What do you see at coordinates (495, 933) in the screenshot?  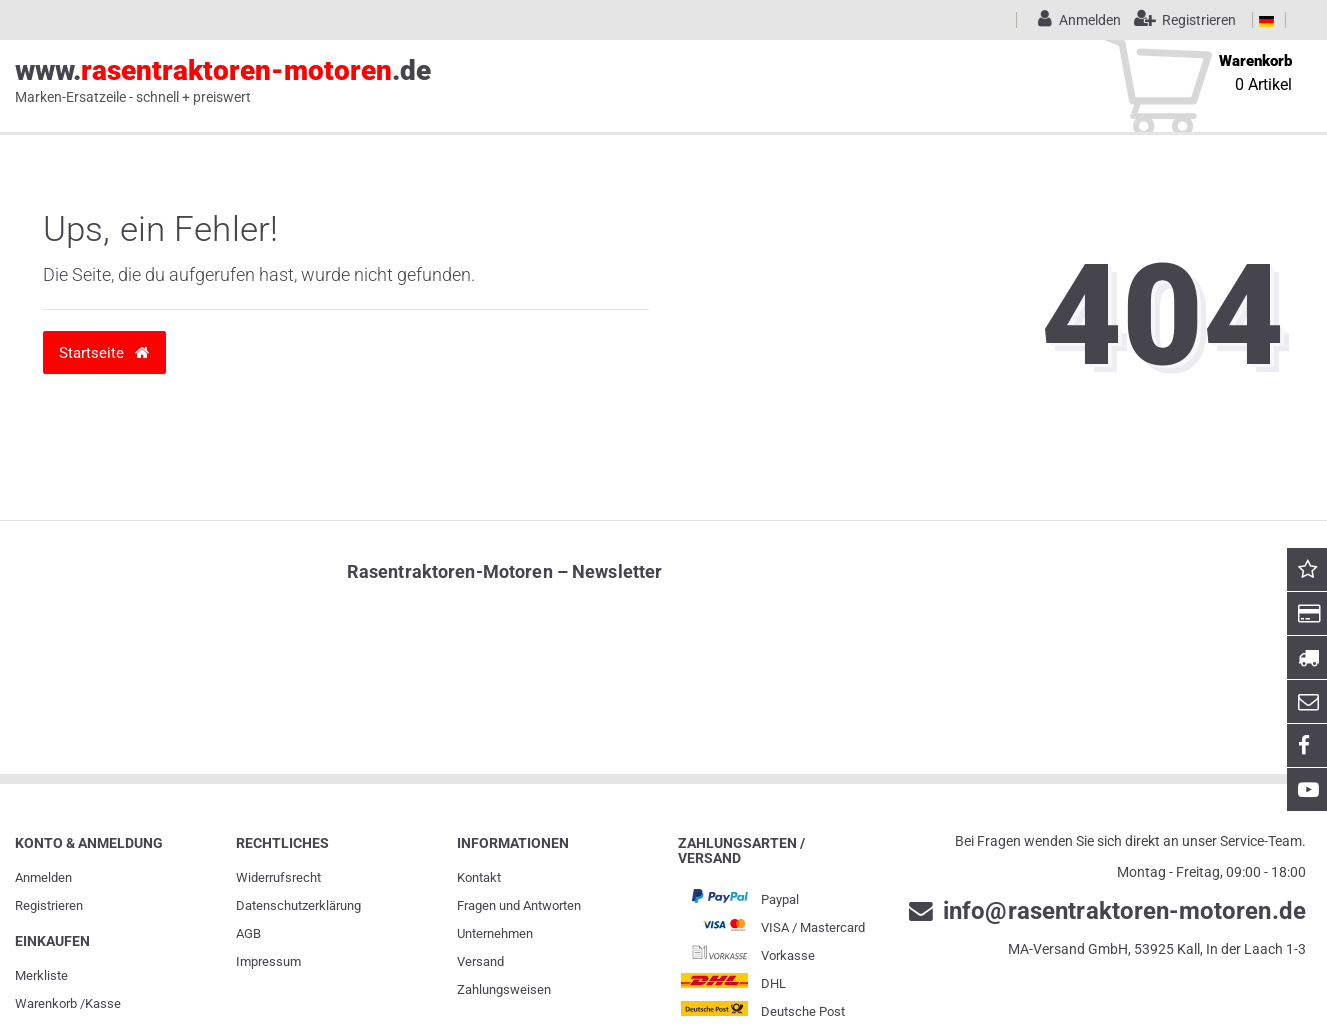 I see `Unternehmen` at bounding box center [495, 933].